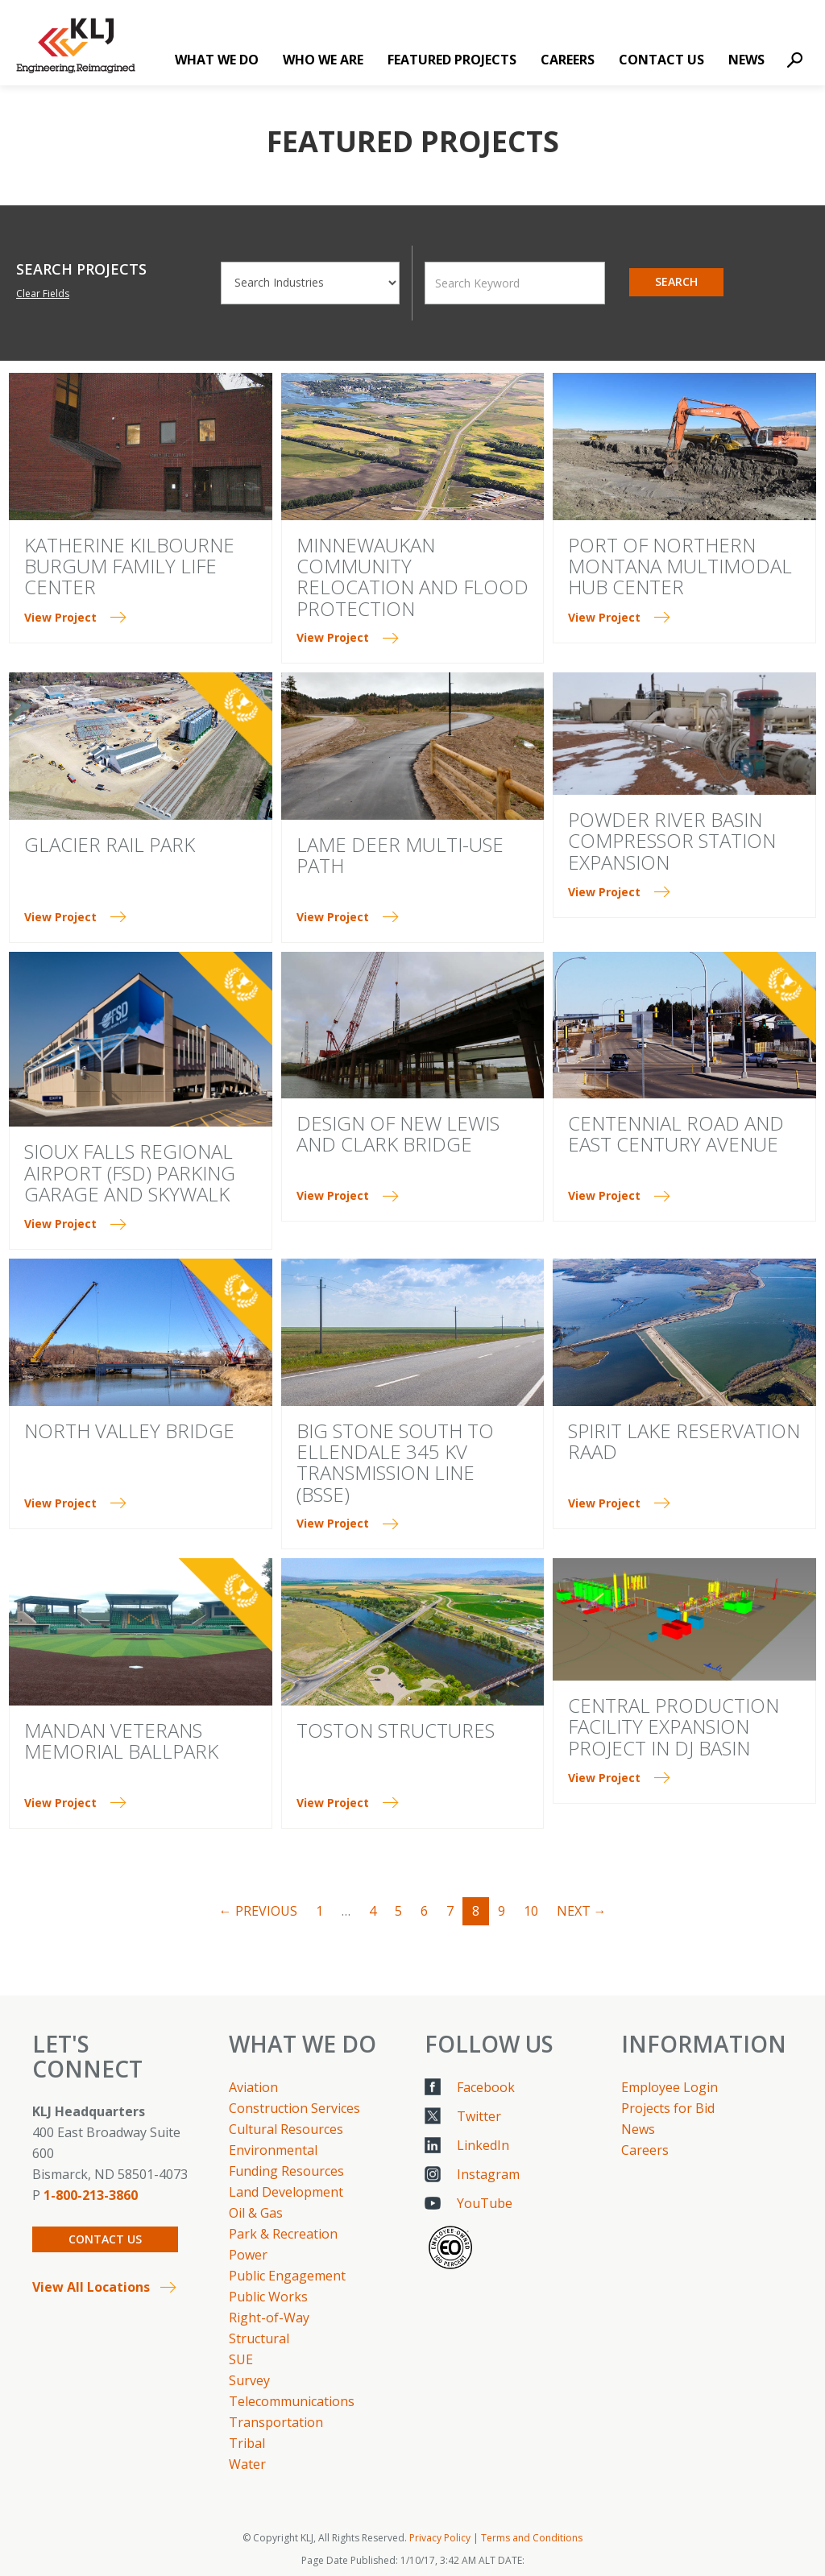  Describe the element at coordinates (247, 2443) in the screenshot. I see `Tribal` at that location.